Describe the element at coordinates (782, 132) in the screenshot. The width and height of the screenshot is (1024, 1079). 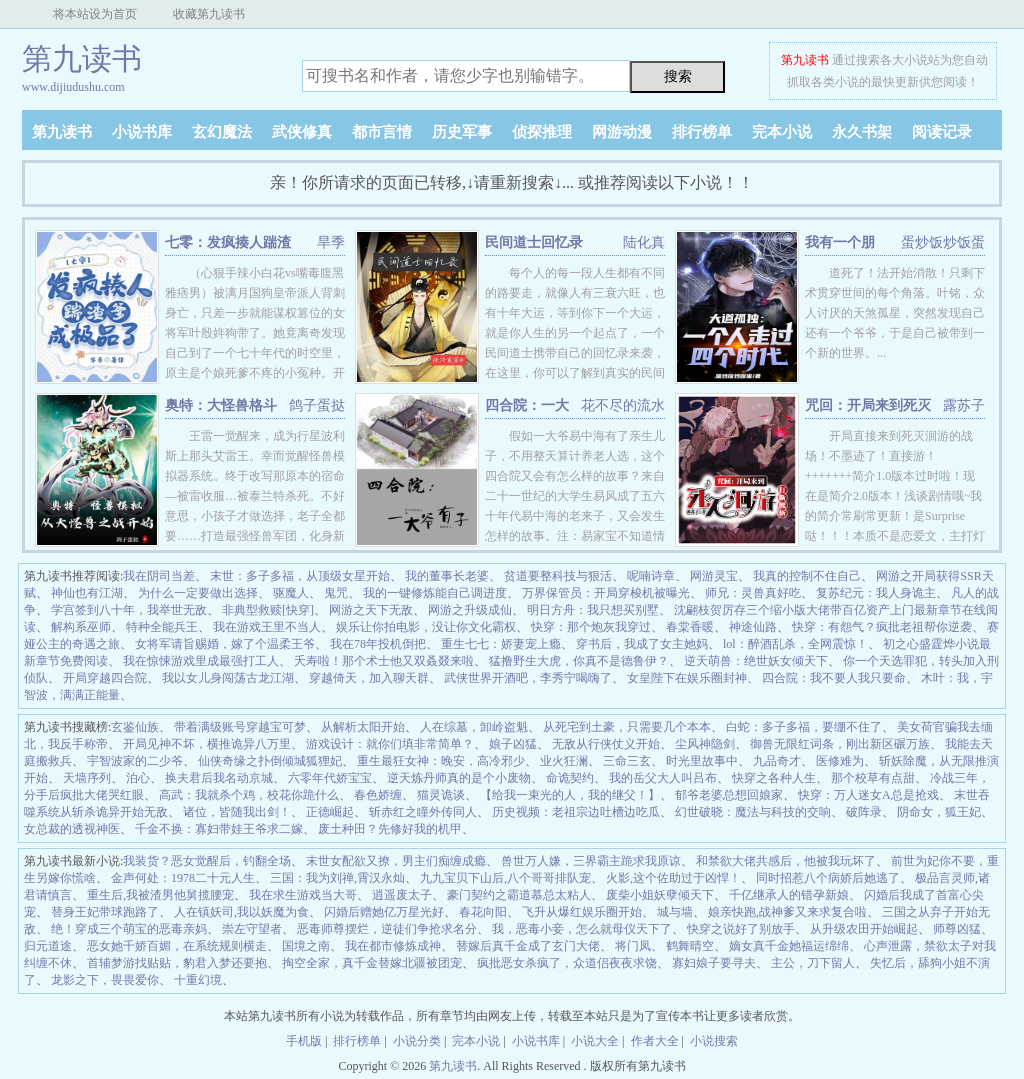
I see `完本小说` at that location.